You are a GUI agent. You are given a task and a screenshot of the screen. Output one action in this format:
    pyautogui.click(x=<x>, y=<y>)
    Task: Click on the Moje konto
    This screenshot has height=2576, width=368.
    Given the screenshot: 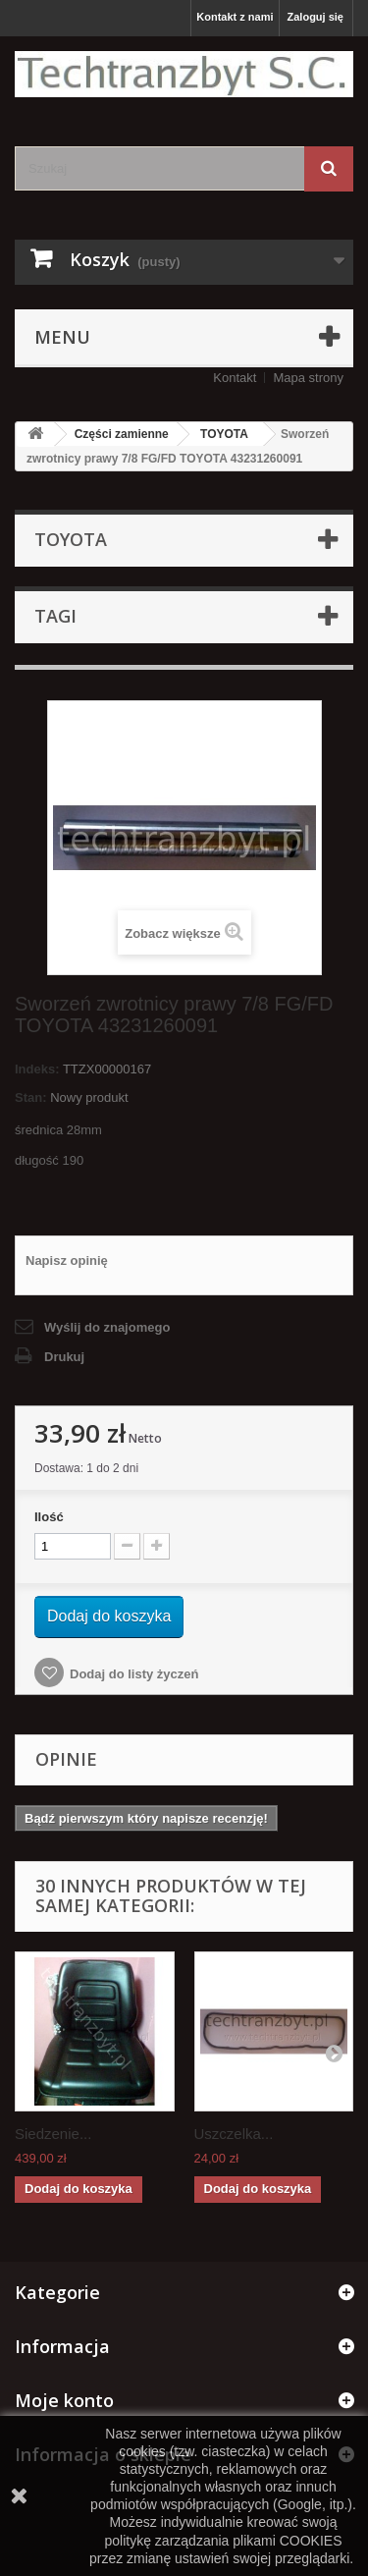 What is the action you would take?
    pyautogui.click(x=64, y=2400)
    